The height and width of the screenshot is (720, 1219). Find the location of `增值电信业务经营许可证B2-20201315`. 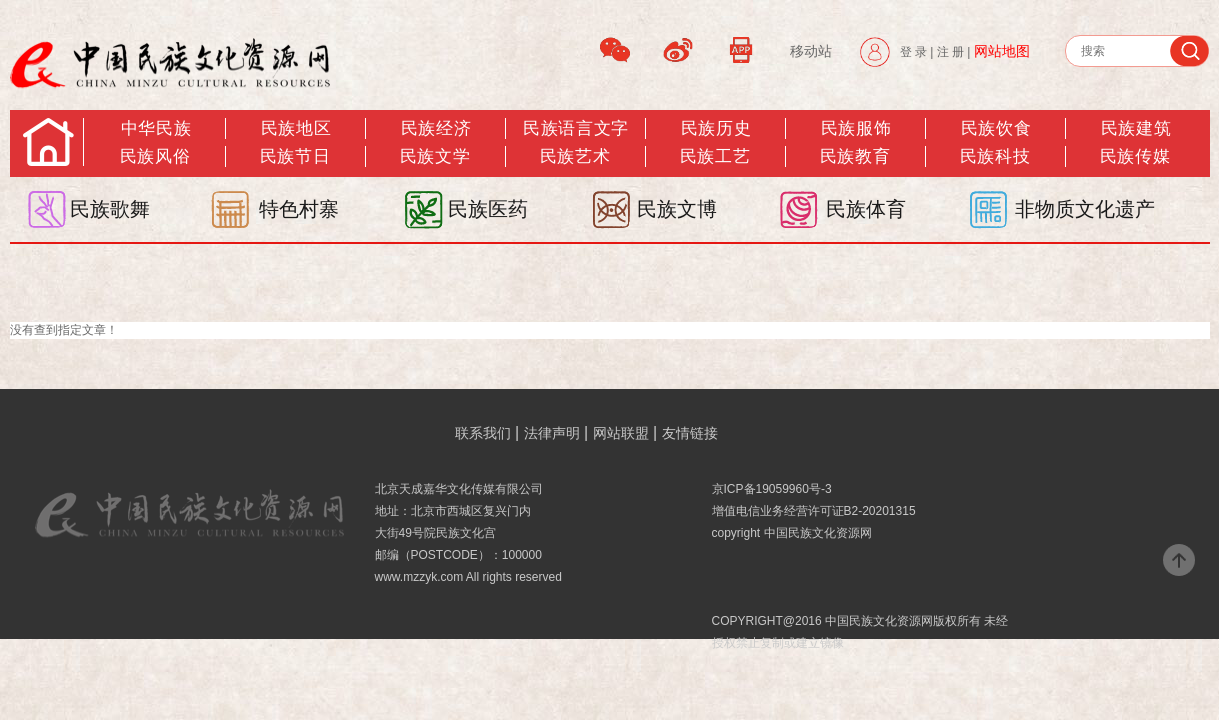

增值电信业务经营许可证B2-20201315 is located at coordinates (814, 511).